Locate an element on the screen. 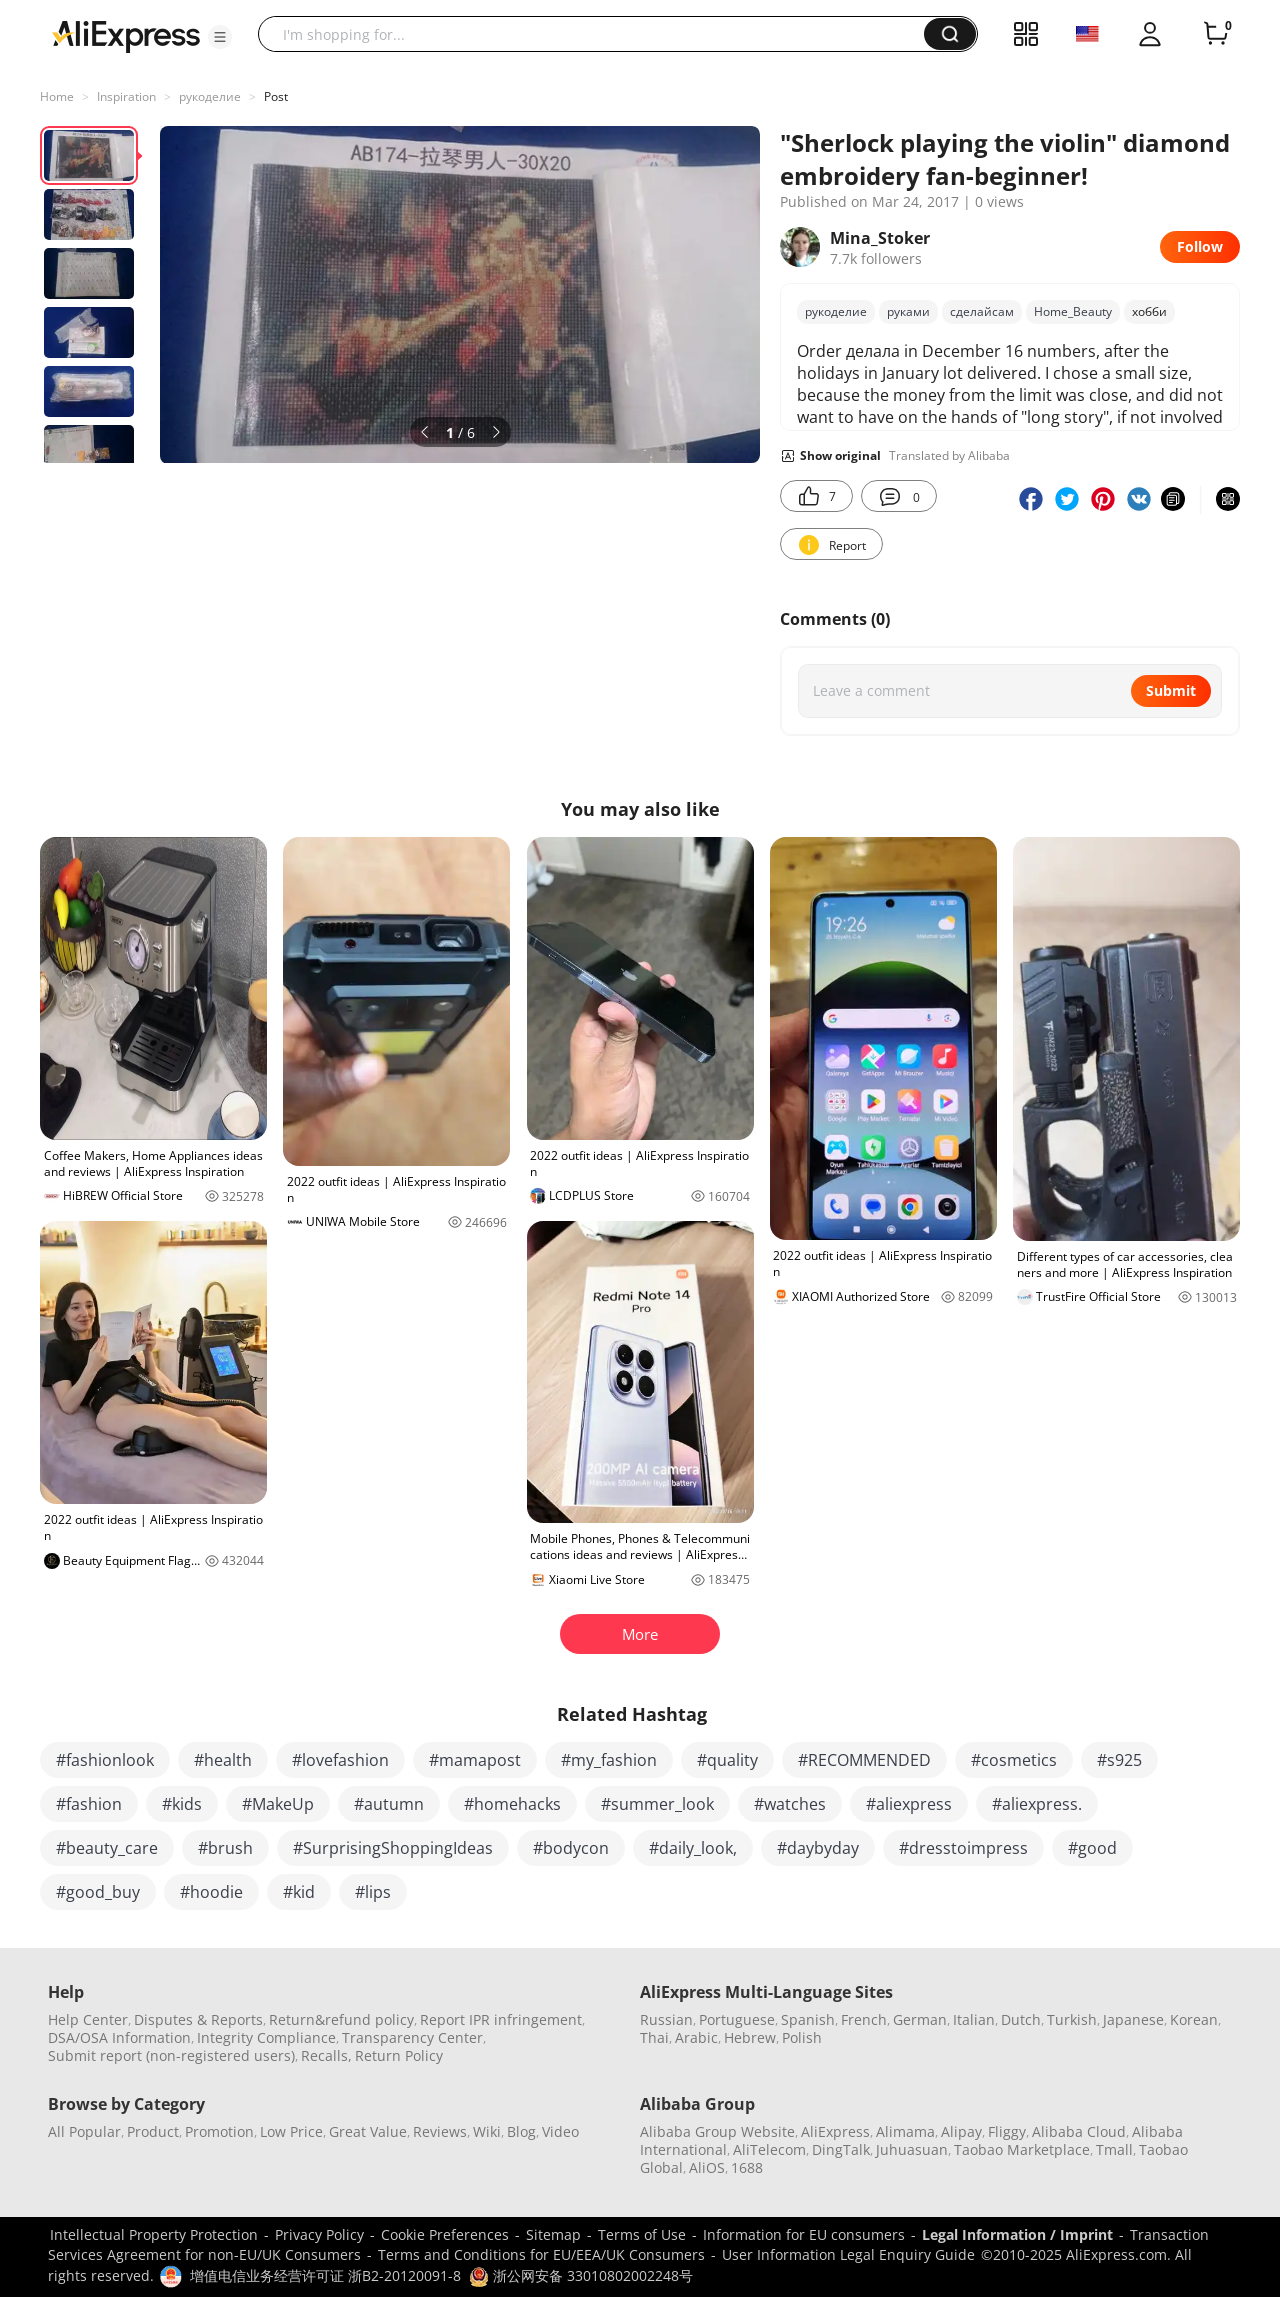 The image size is (1280, 2297). Tmall is located at coordinates (1114, 2149).